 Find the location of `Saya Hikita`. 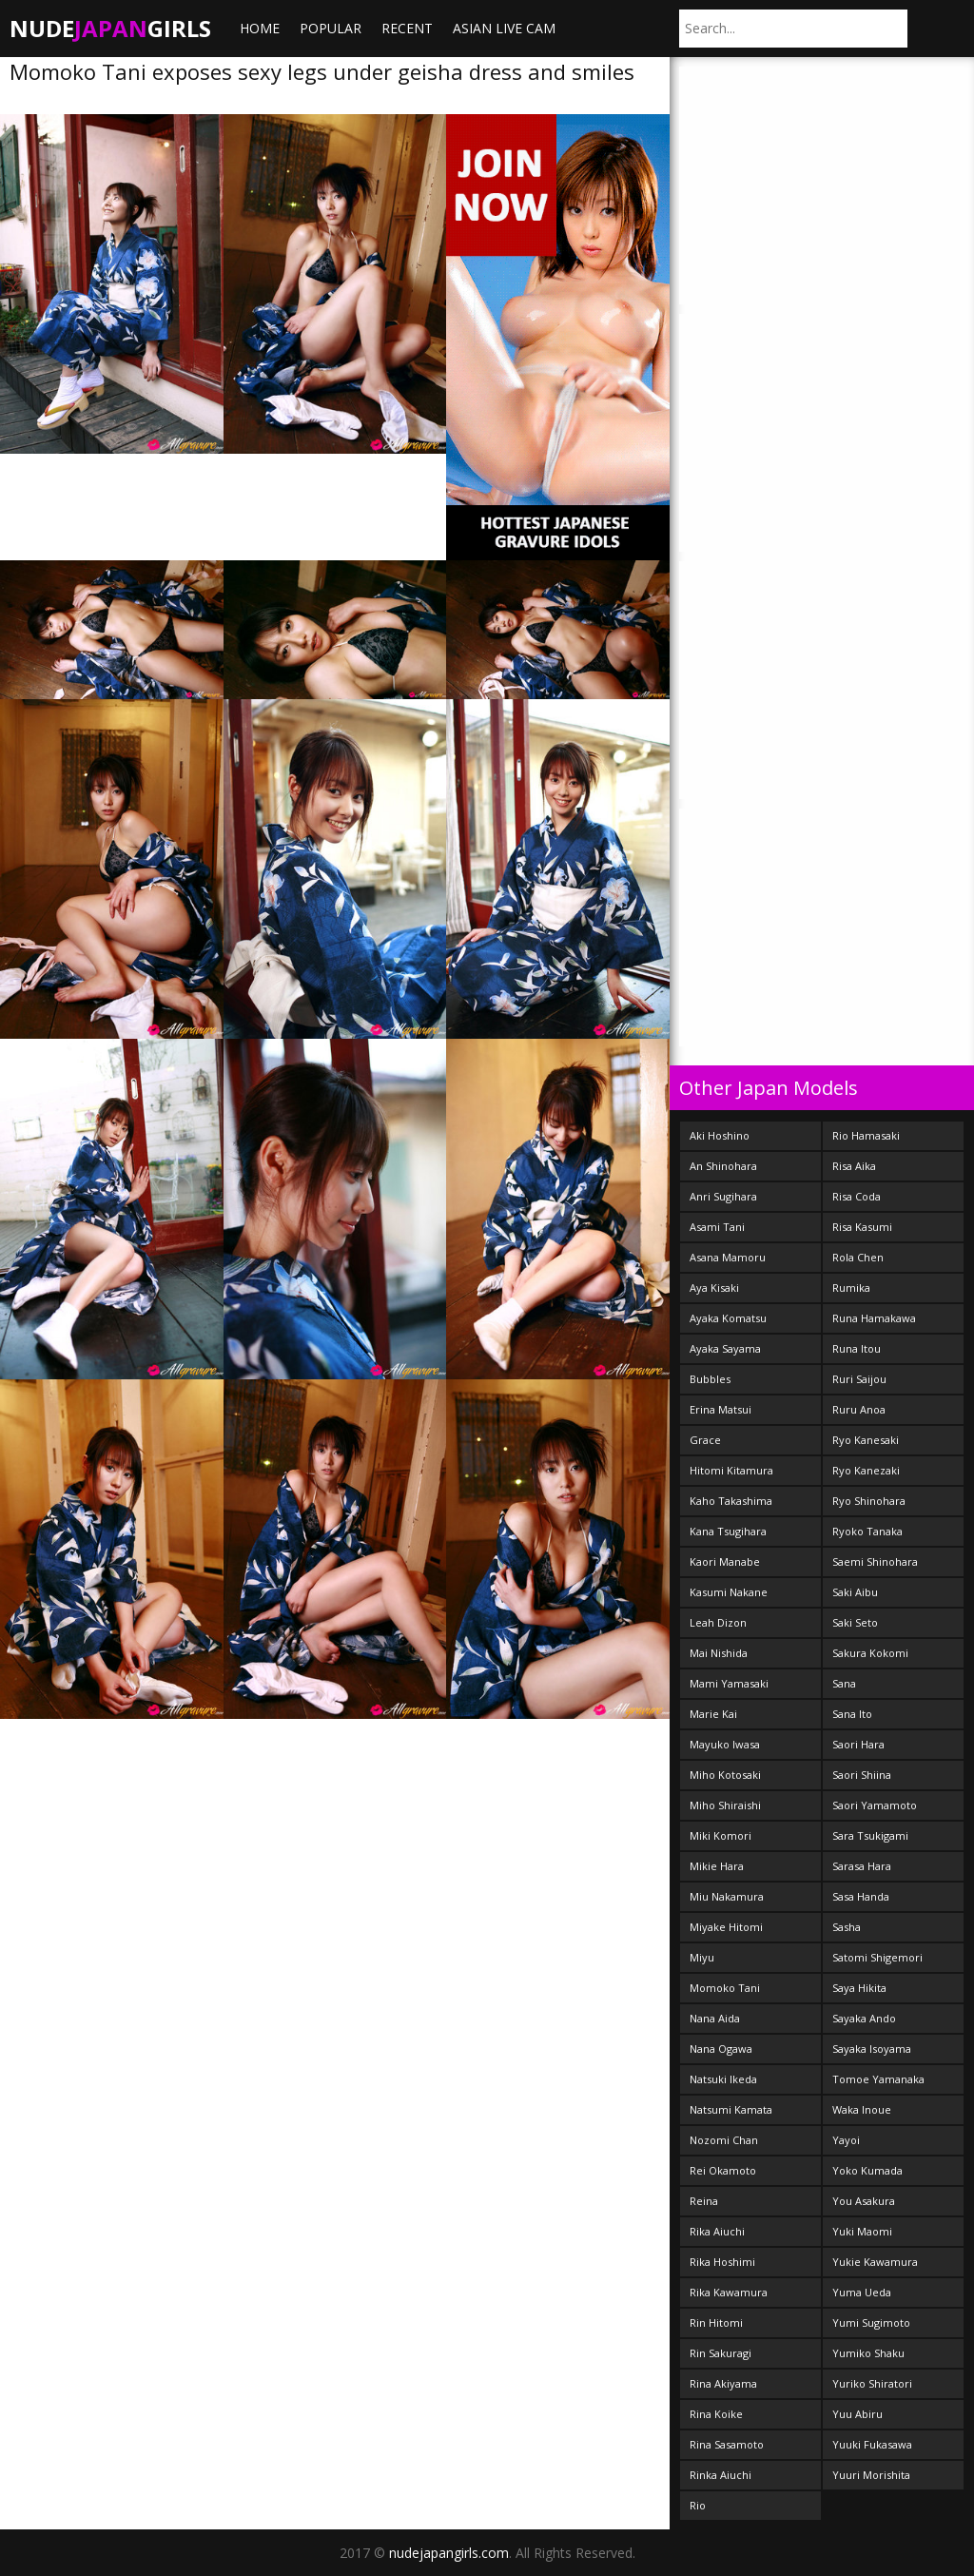

Saya Hikita is located at coordinates (859, 1988).